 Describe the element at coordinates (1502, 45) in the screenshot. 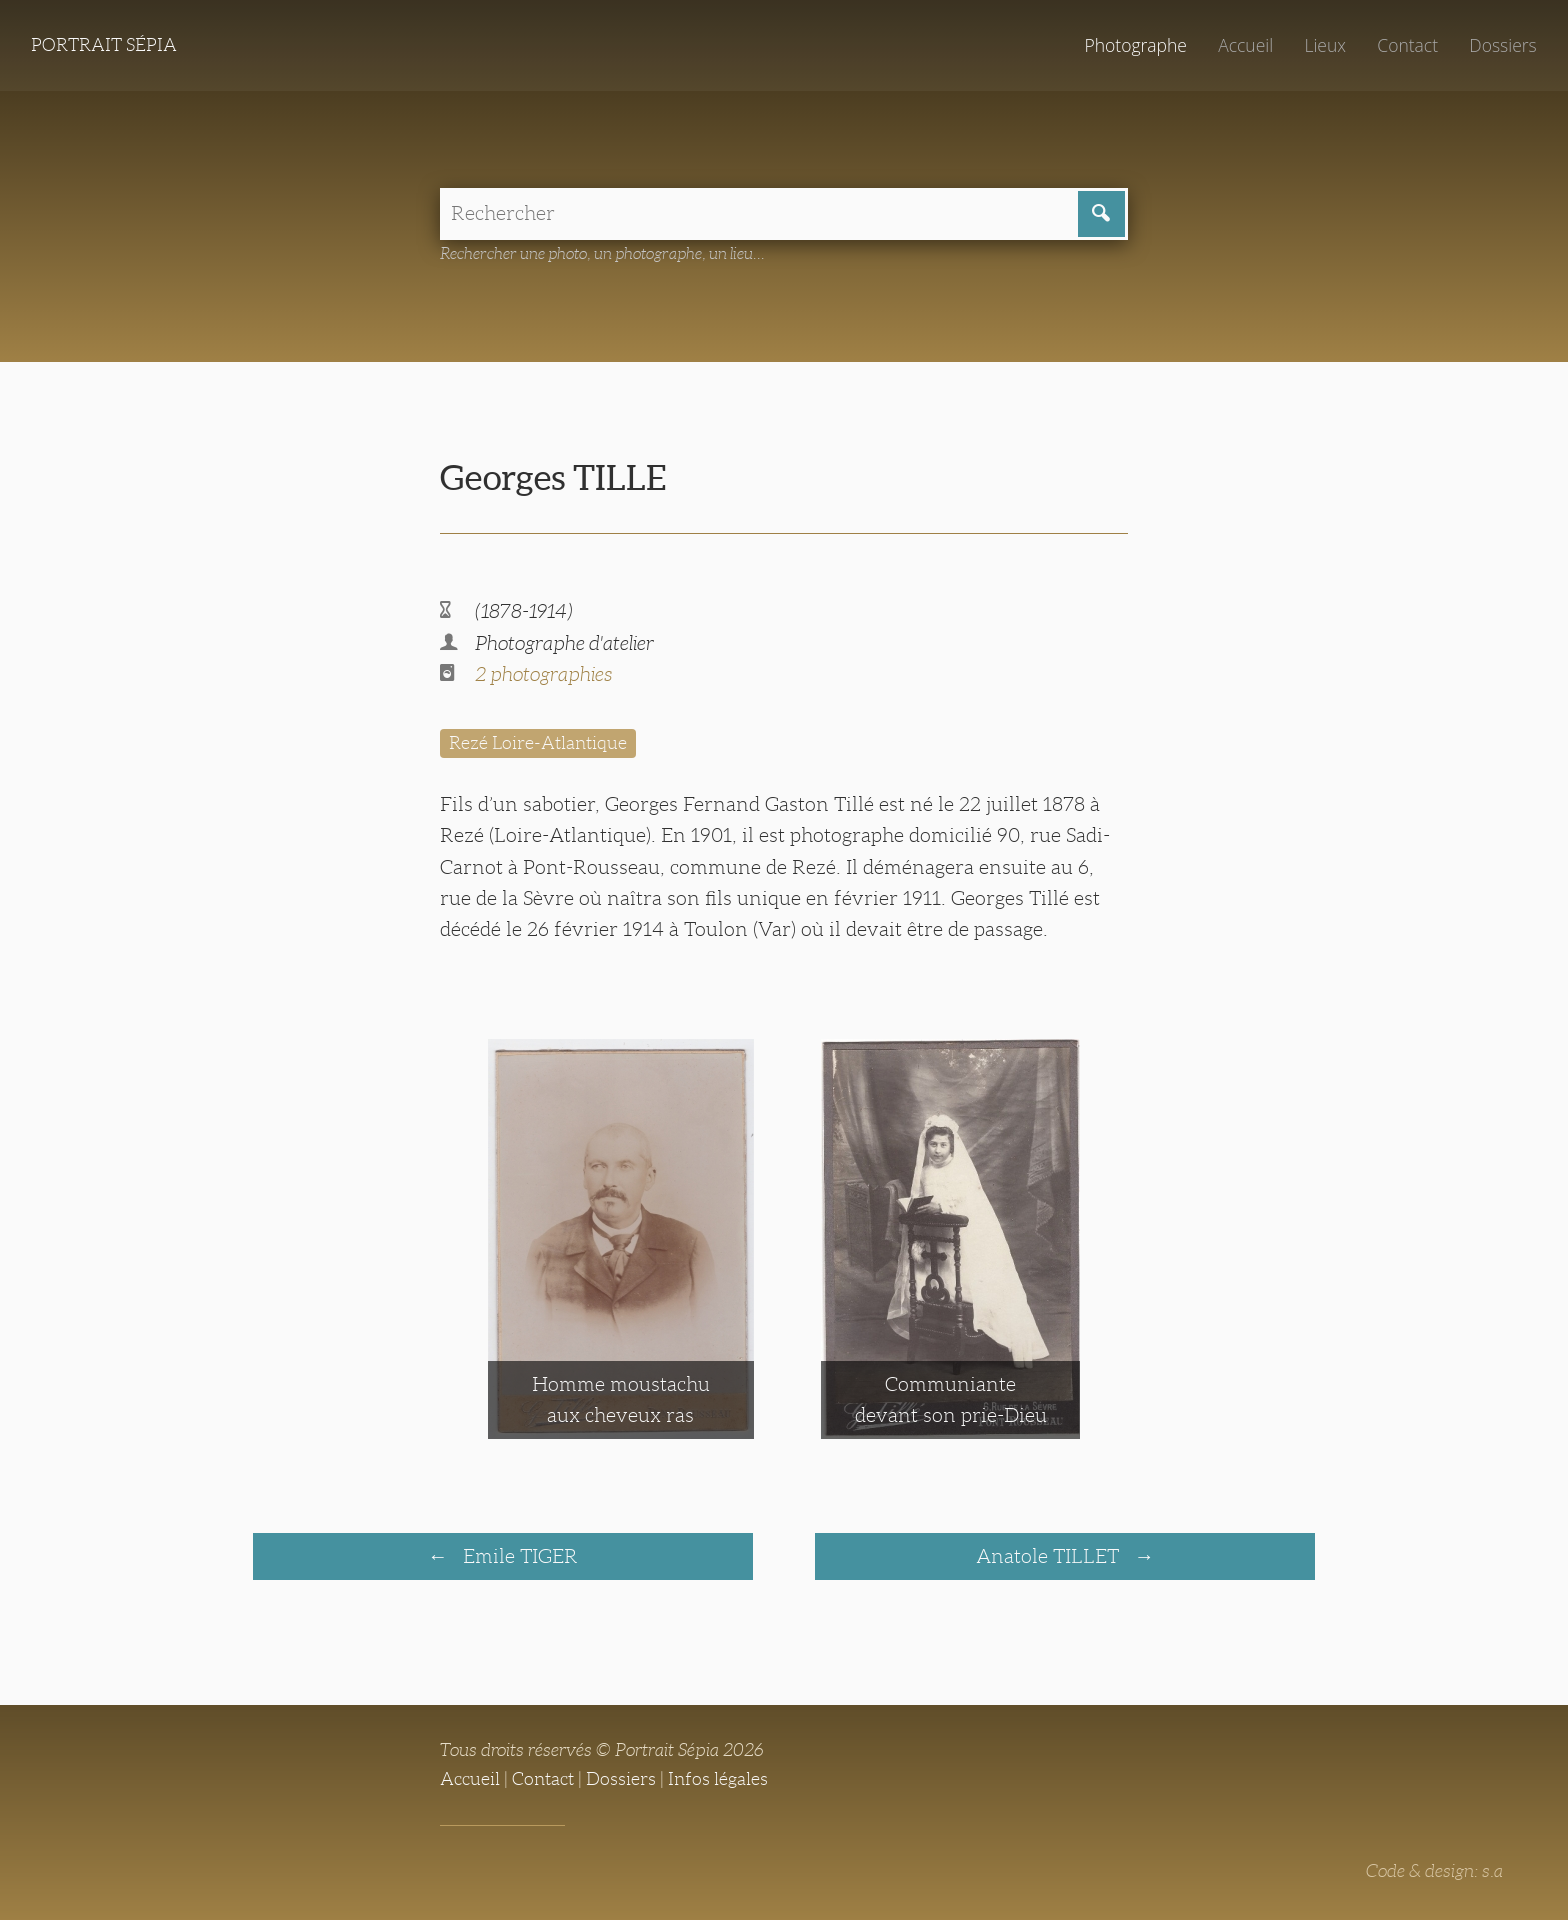

I see `Dossiers` at that location.